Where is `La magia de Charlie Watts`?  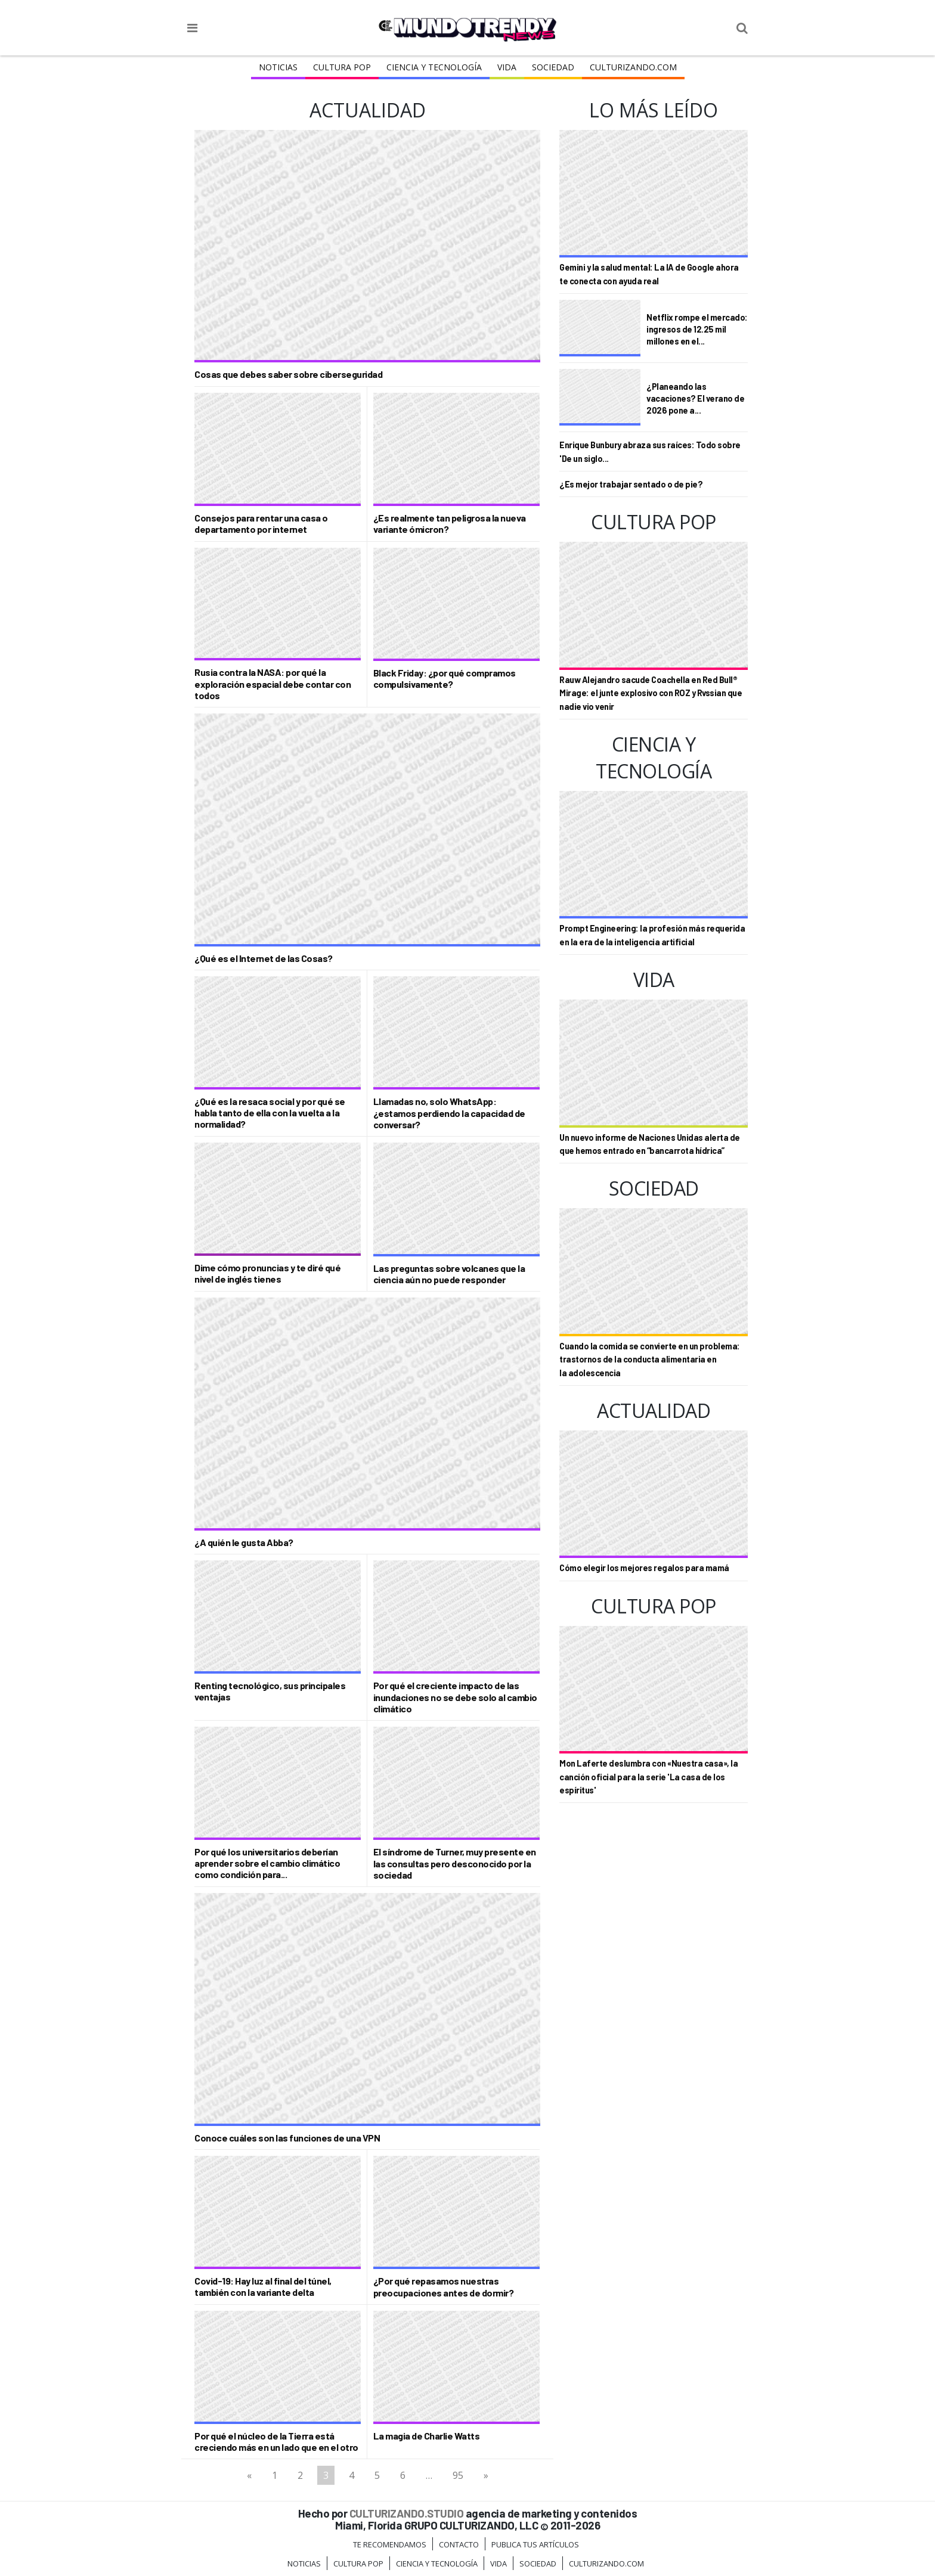 La magia de Charlie Watts is located at coordinates (426, 2435).